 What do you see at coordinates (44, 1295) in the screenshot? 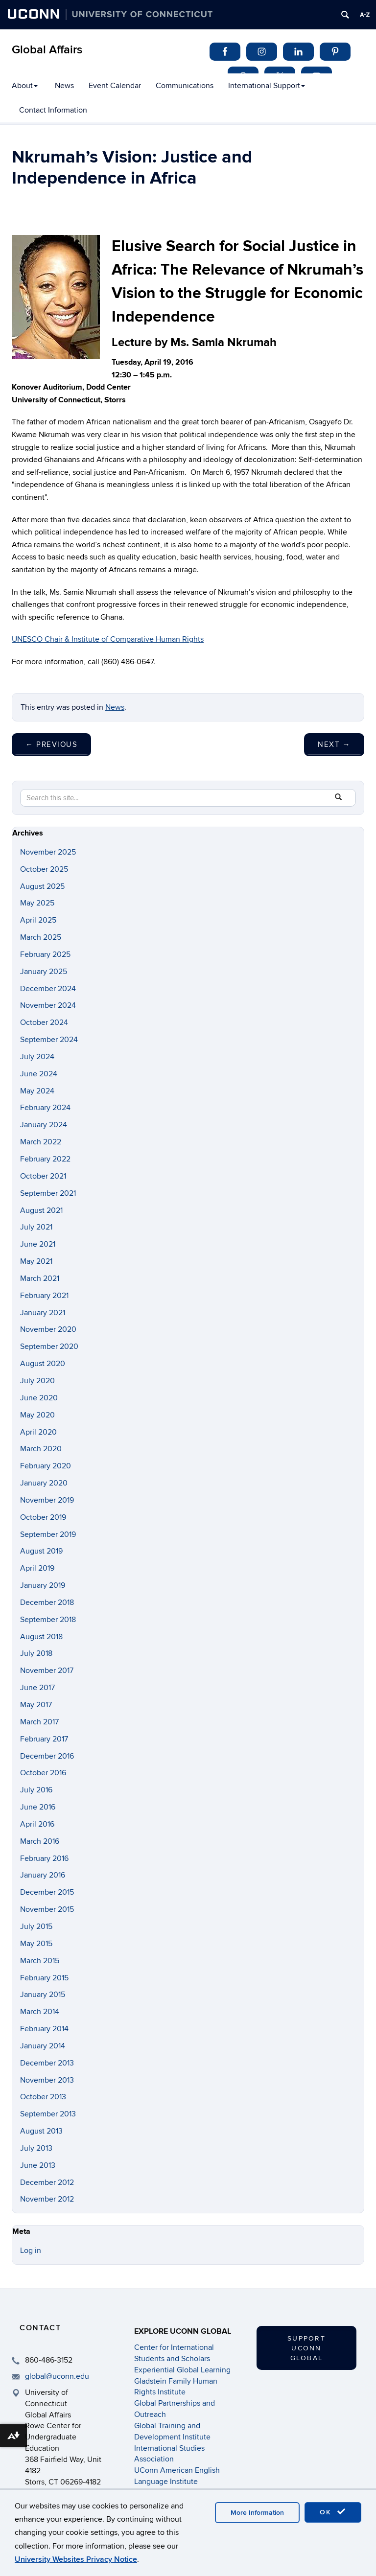
I see `February 2021` at bounding box center [44, 1295].